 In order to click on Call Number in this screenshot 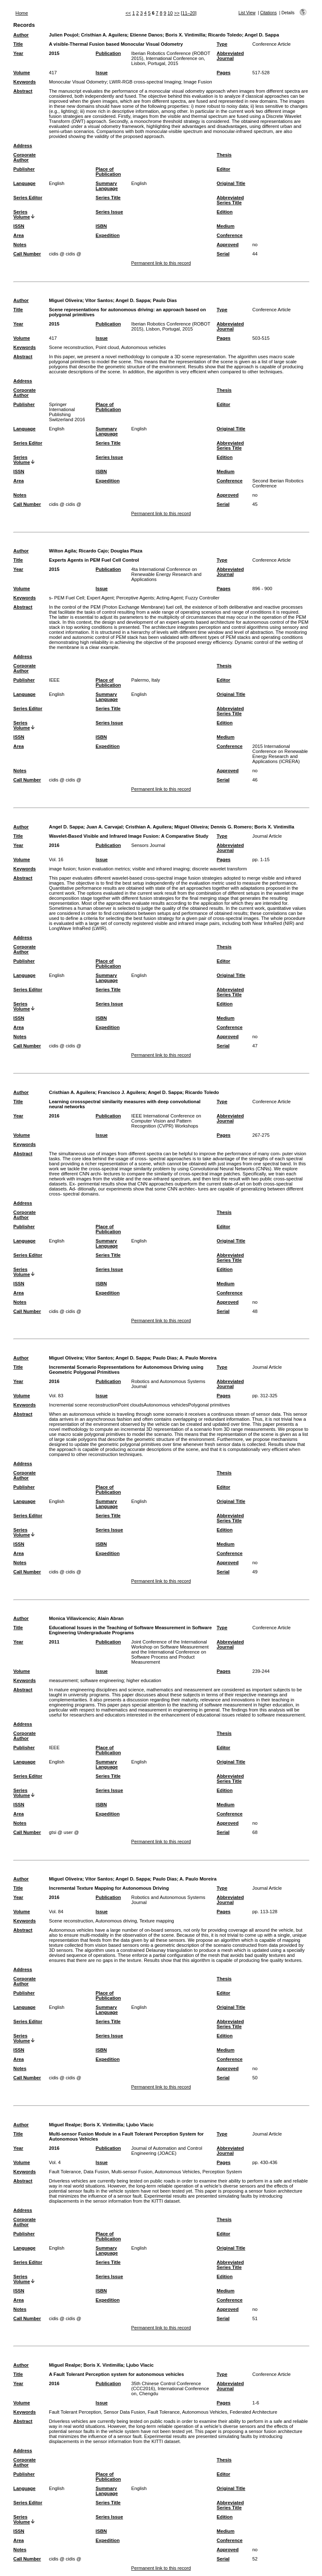, I will do `click(27, 253)`.